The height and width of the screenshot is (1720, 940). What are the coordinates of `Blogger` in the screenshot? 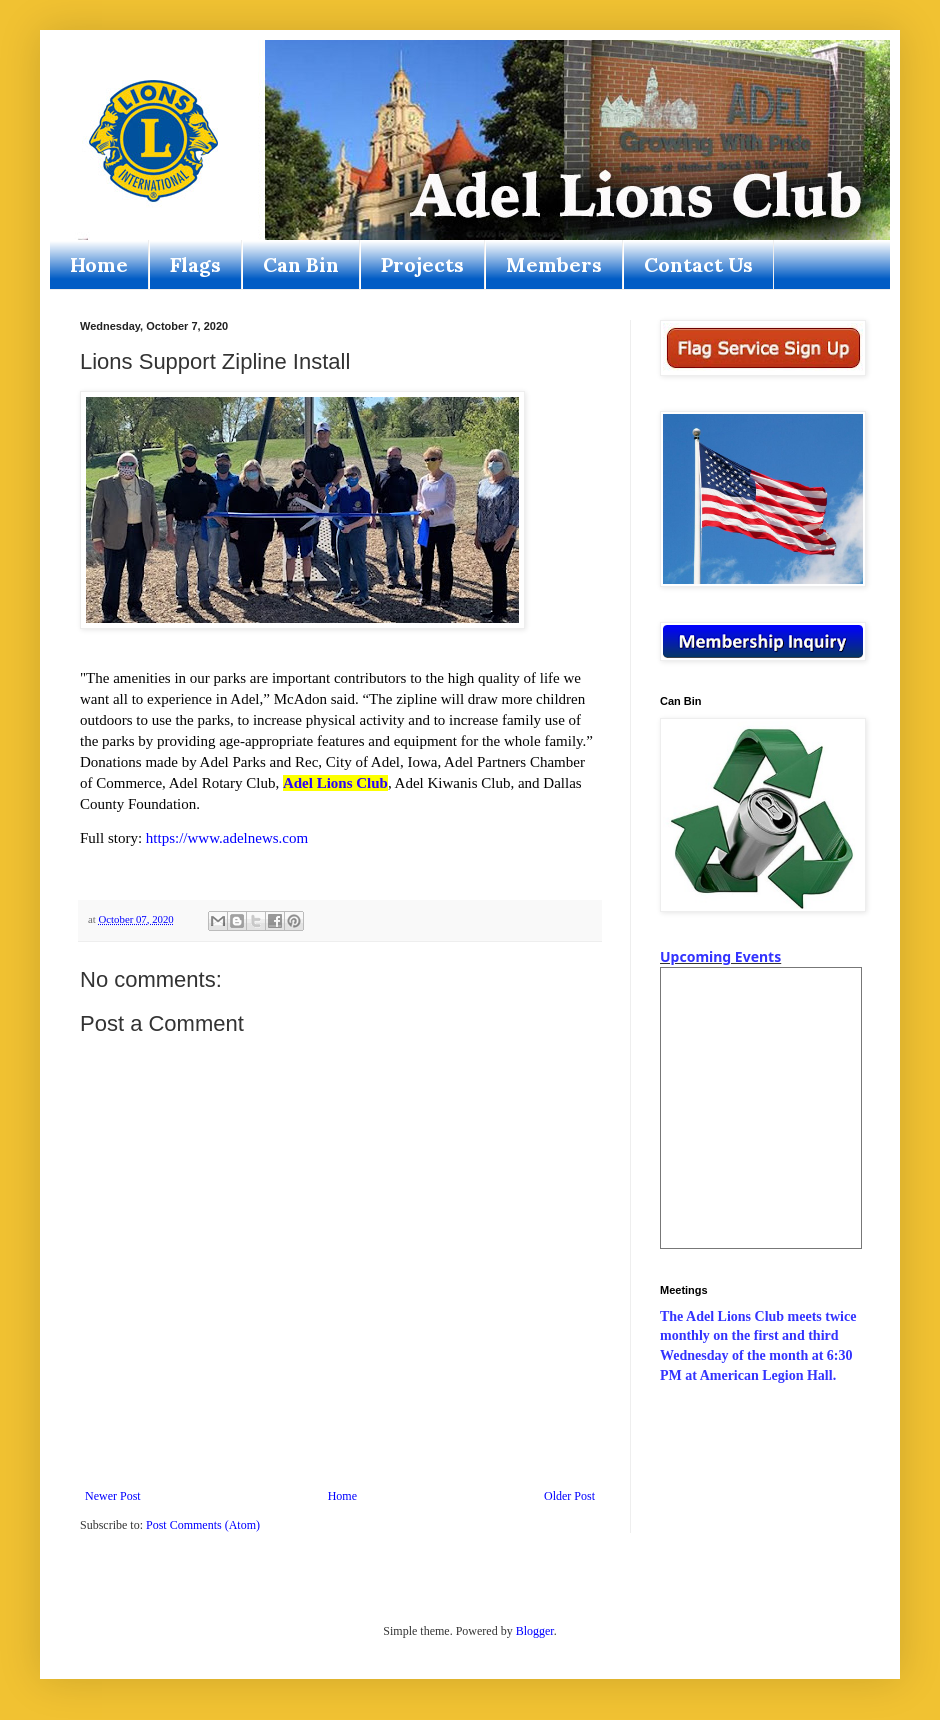 It's located at (535, 1631).